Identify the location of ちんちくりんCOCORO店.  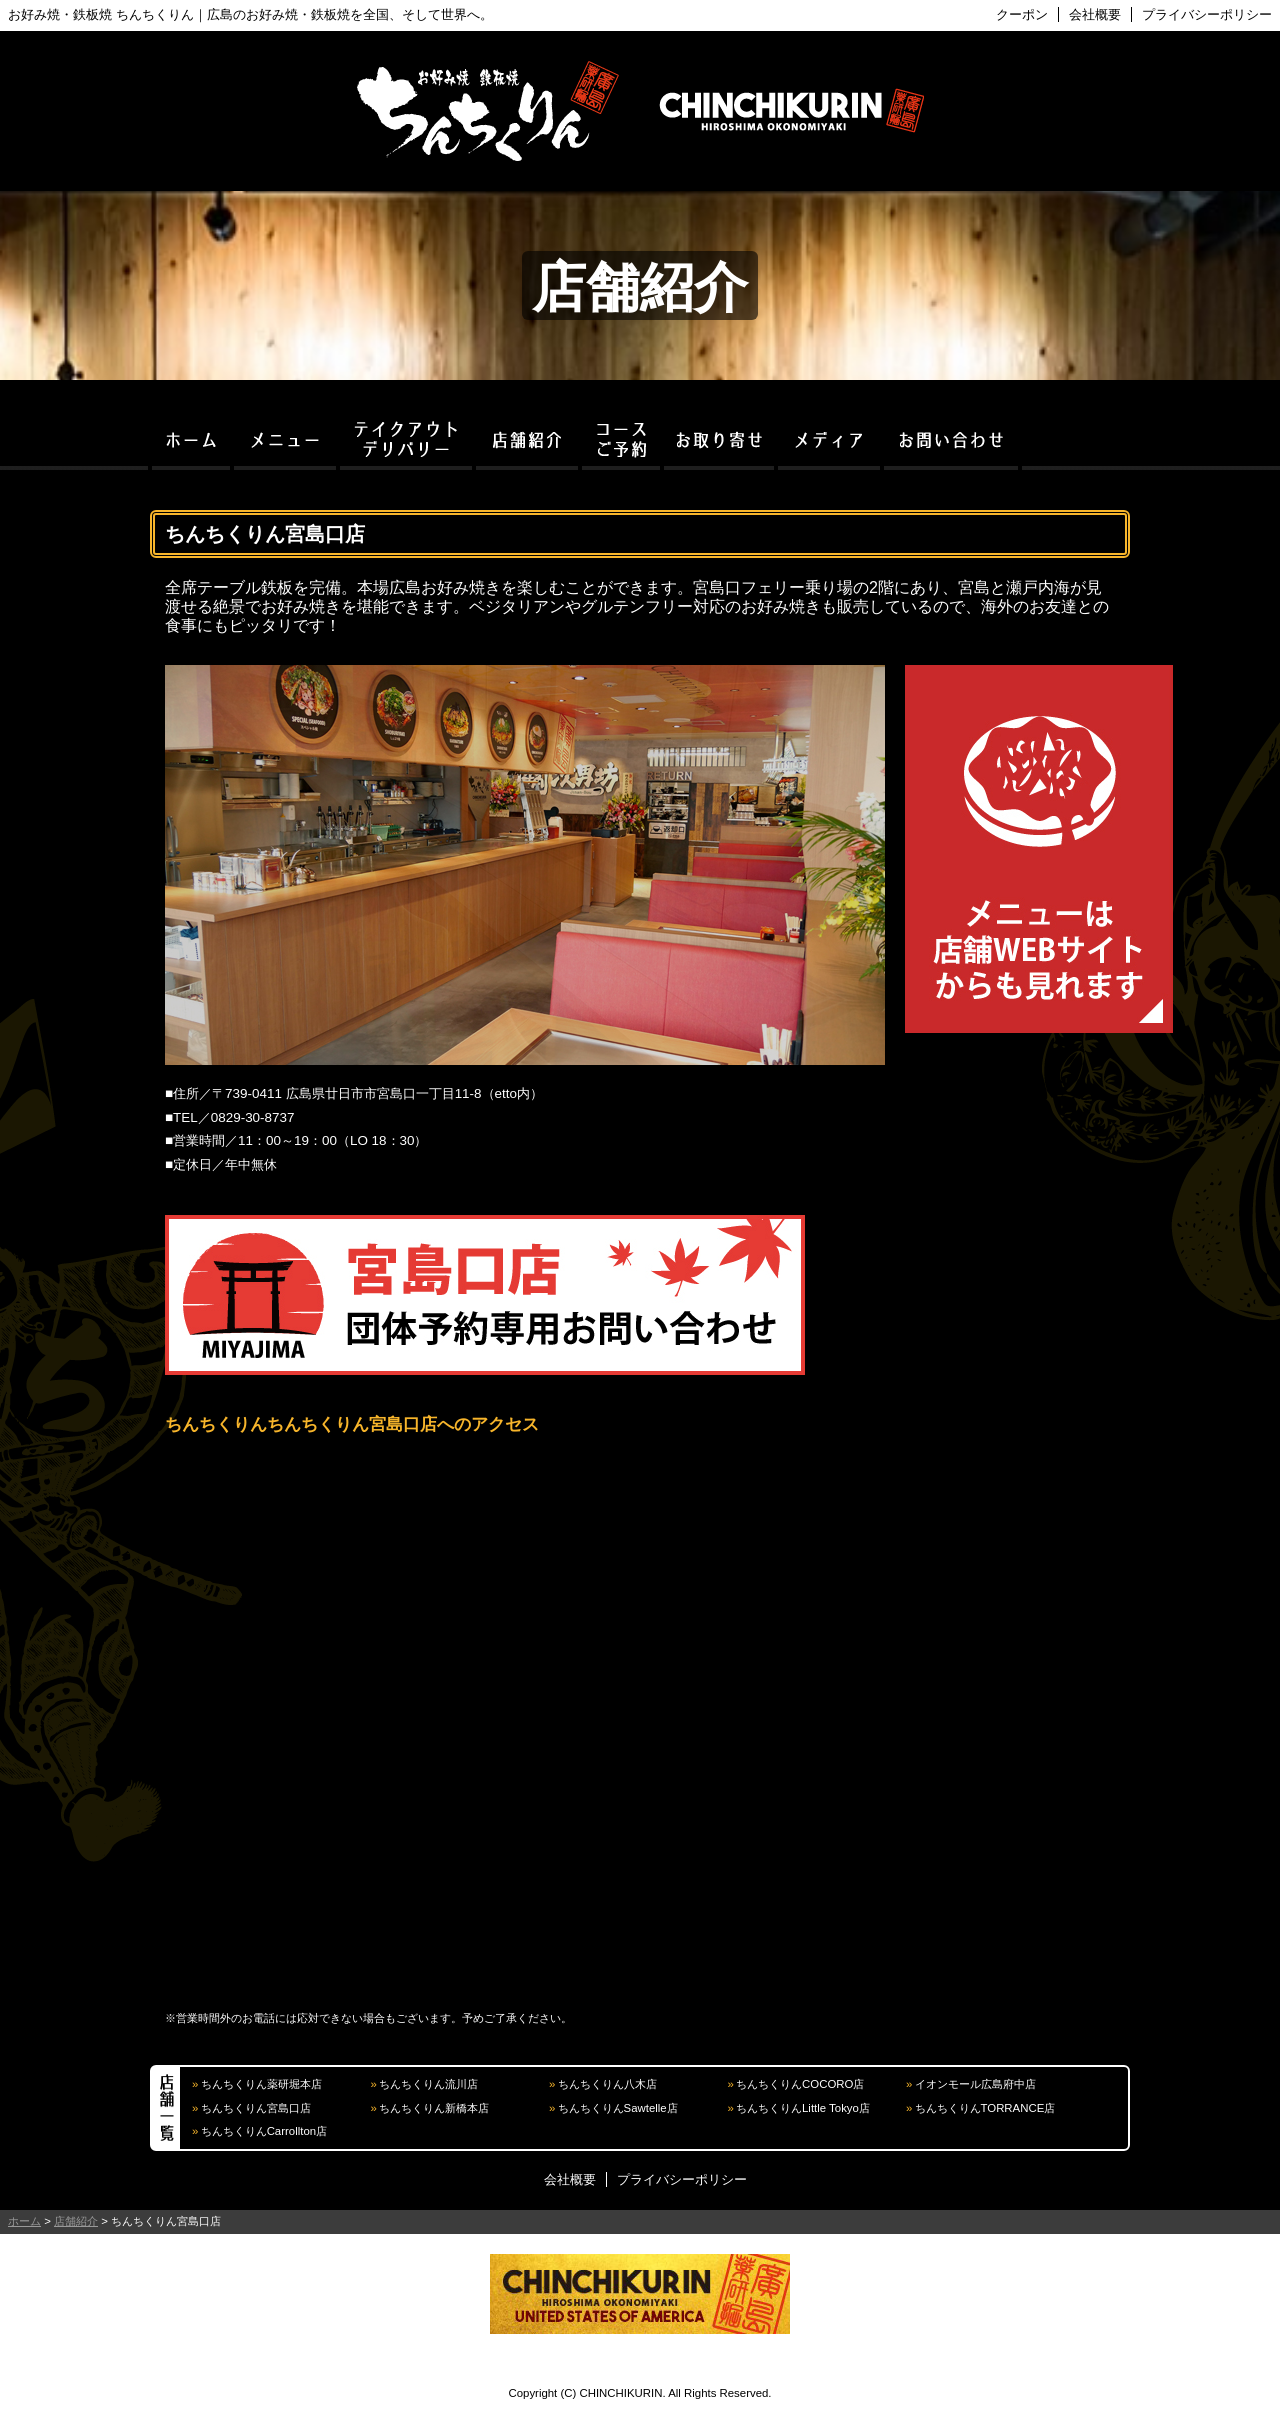
(800, 2084).